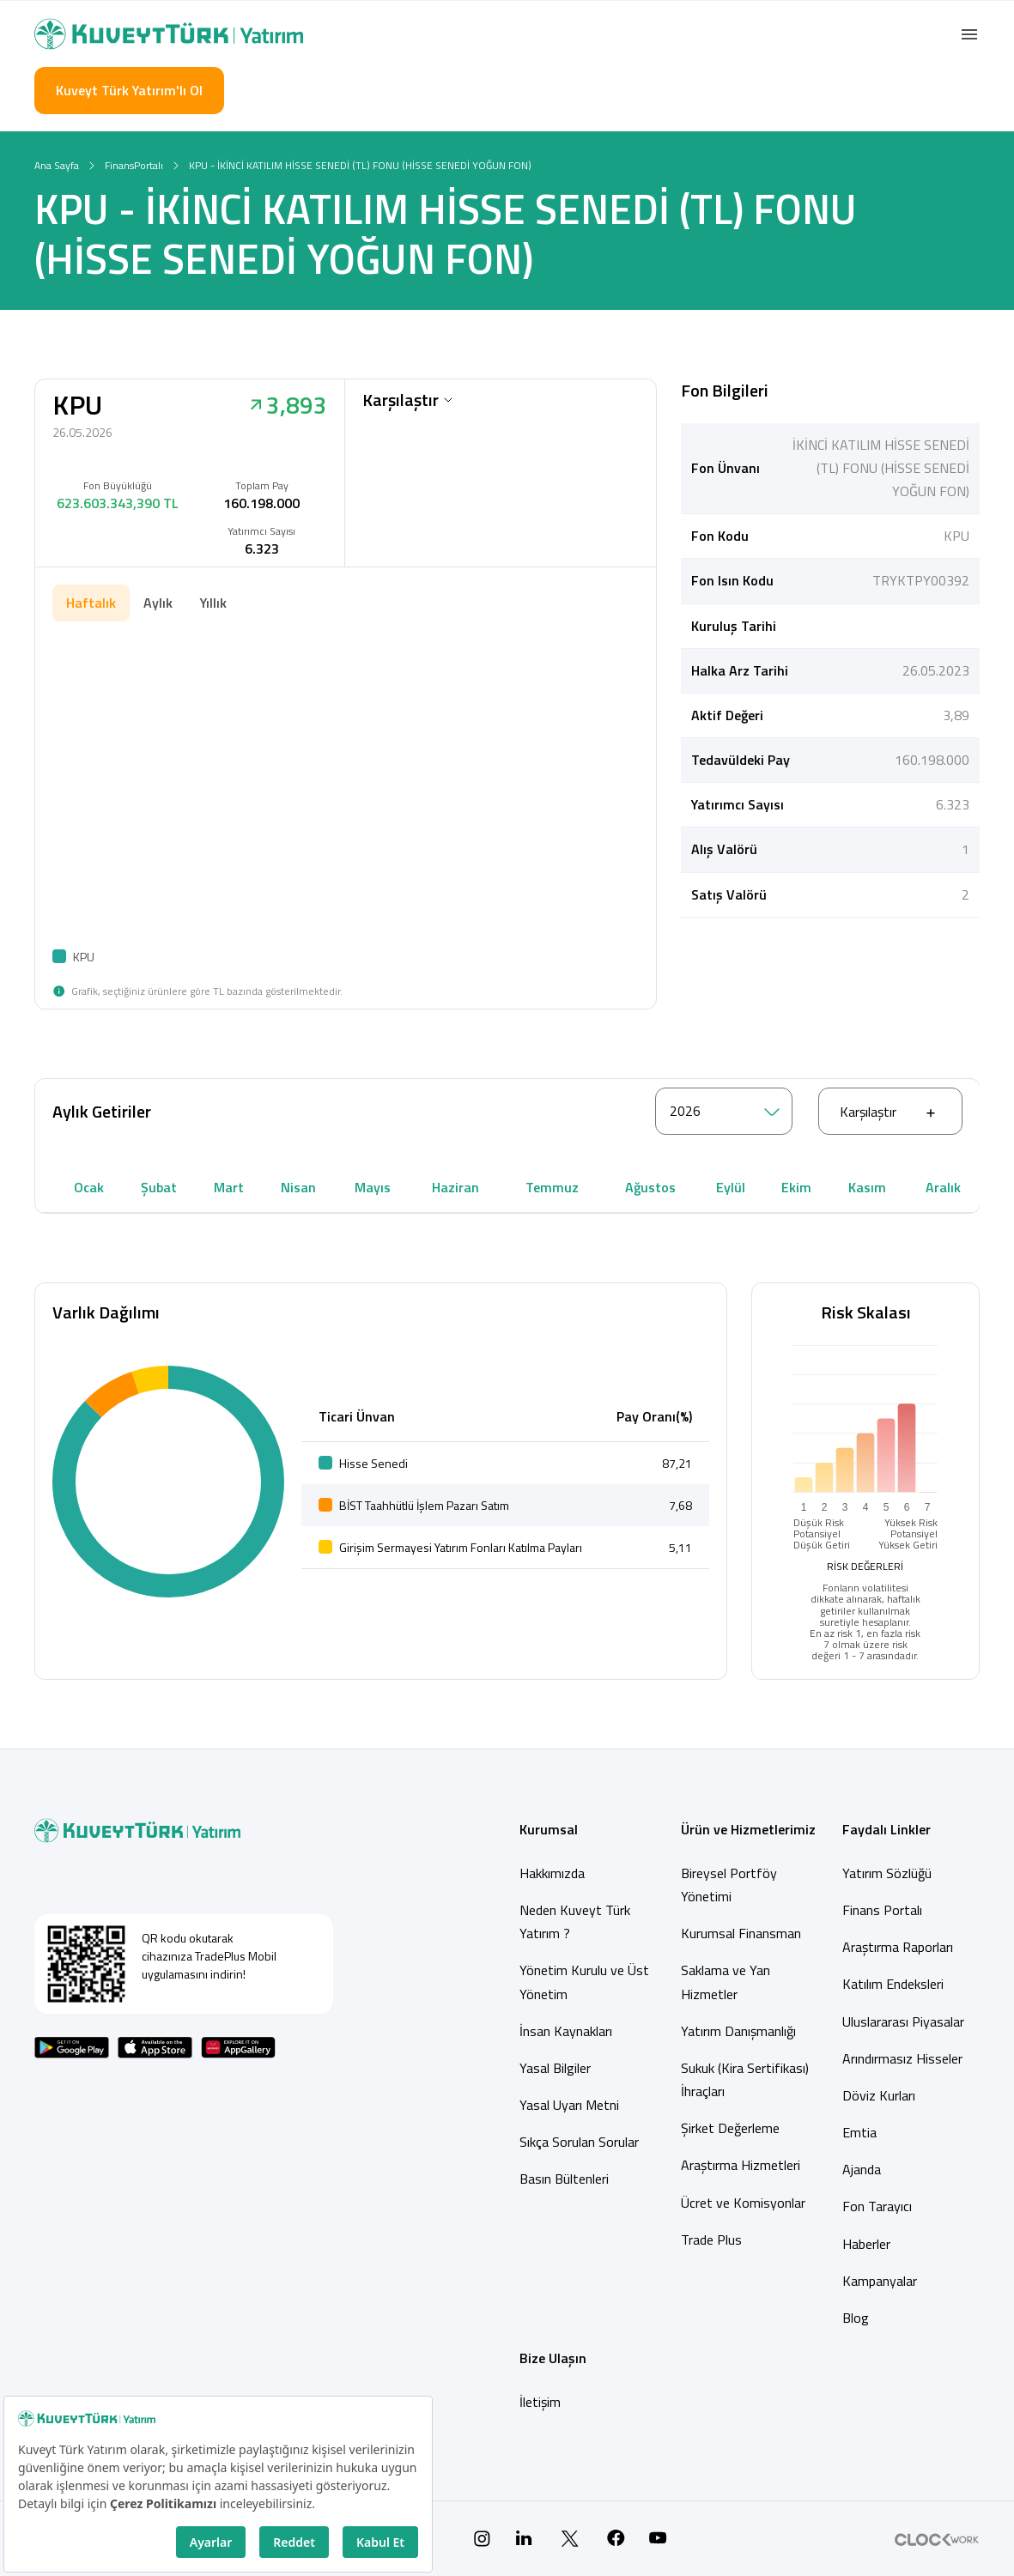 The width and height of the screenshot is (1014, 2576). What do you see at coordinates (725, 1981) in the screenshot?
I see `Saklama ve Yan Hizmetler` at bounding box center [725, 1981].